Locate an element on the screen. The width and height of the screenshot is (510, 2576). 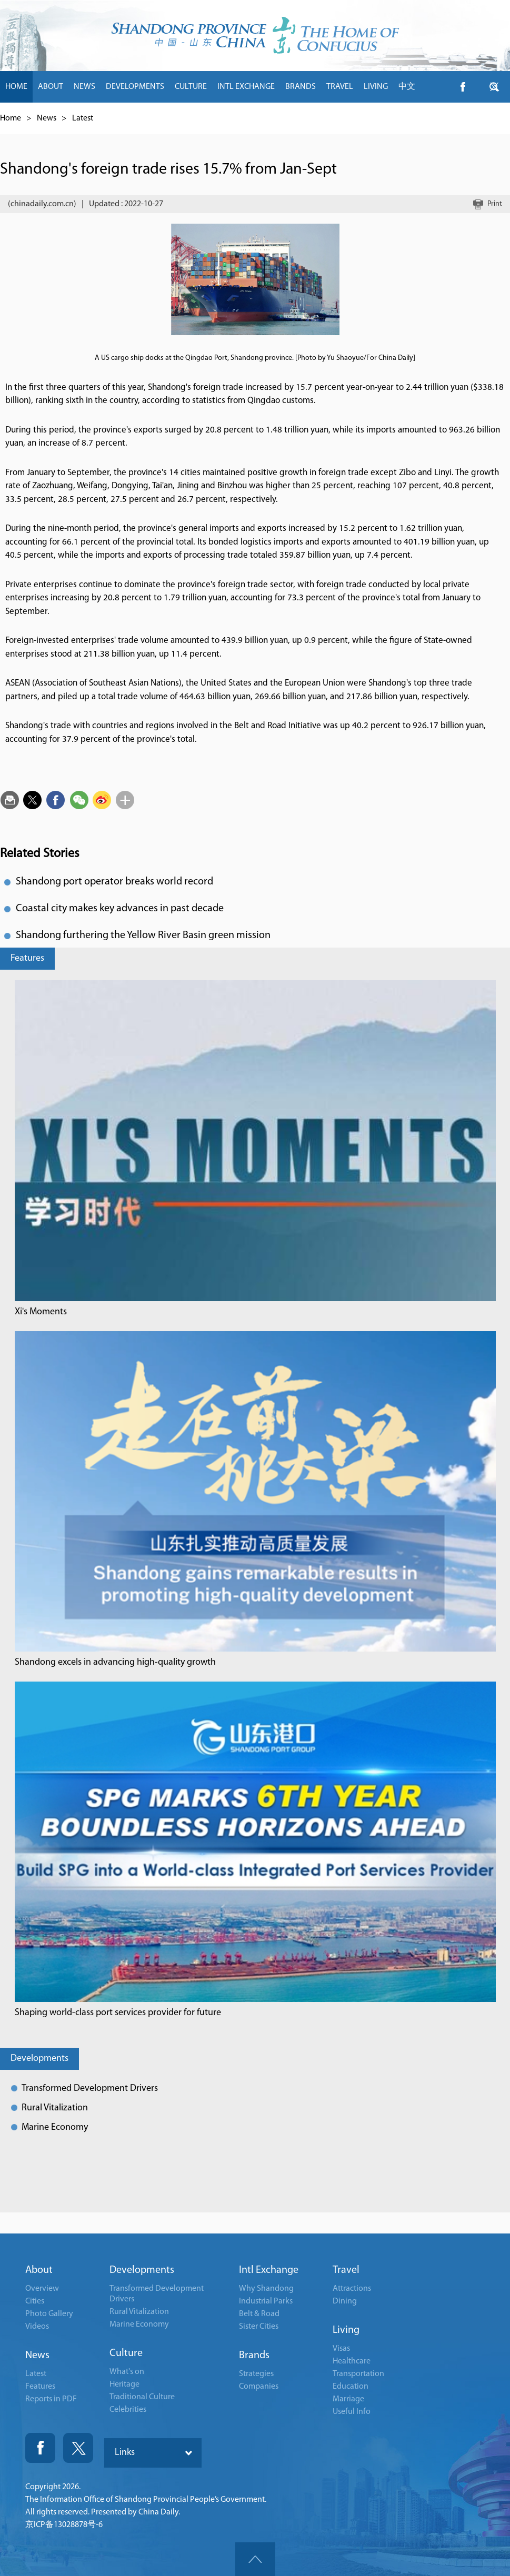
Shandong furthering the Yellow River Basin green mission is located at coordinates (143, 935).